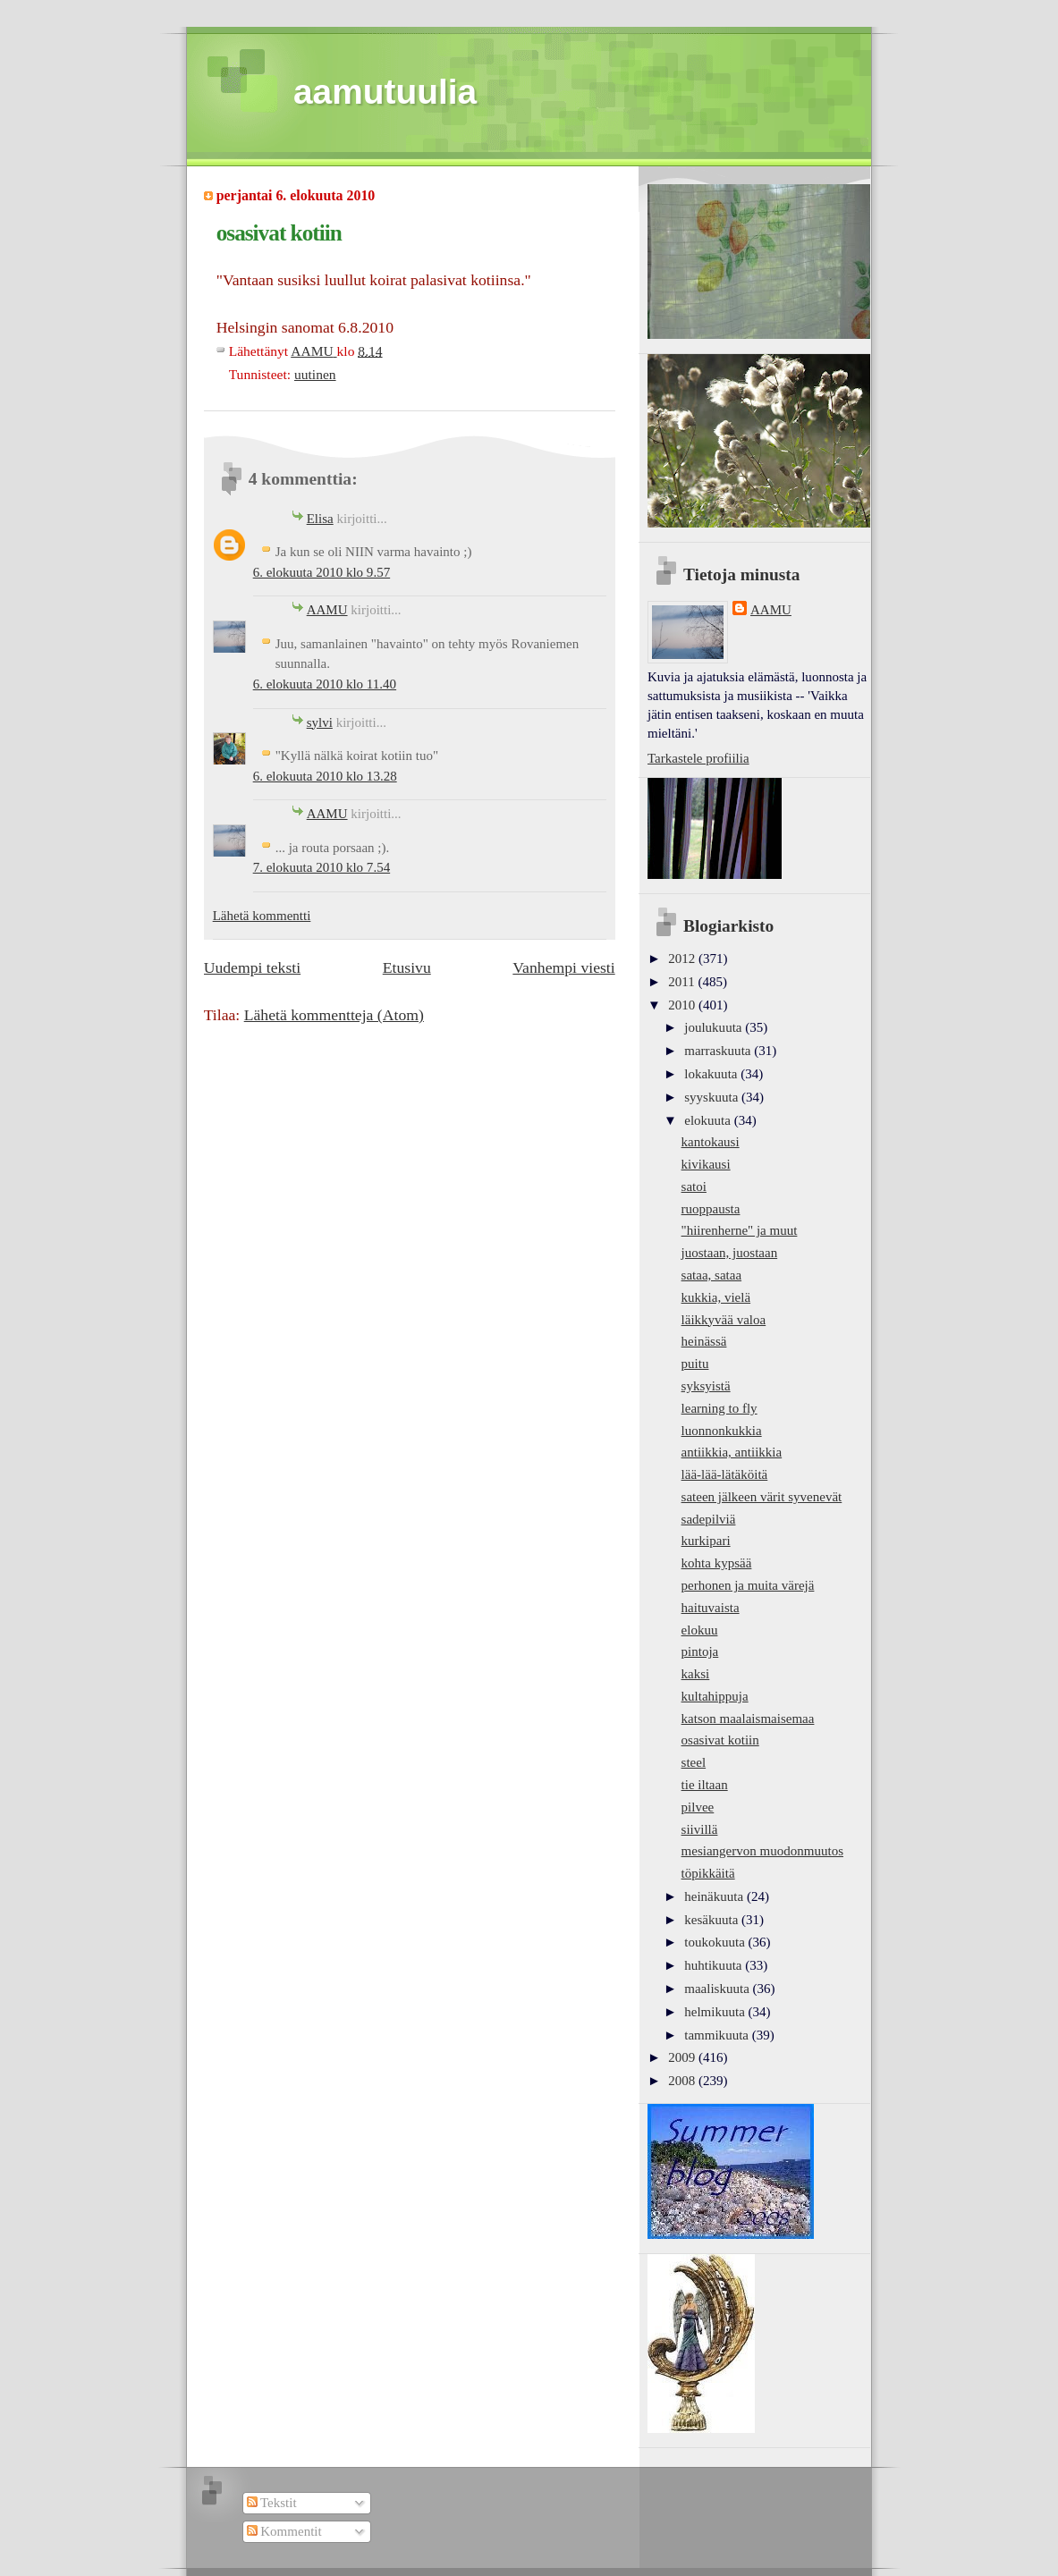 The image size is (1058, 2576). Describe the element at coordinates (324, 684) in the screenshot. I see `6. elokuuta 2010 klo 11.40` at that location.